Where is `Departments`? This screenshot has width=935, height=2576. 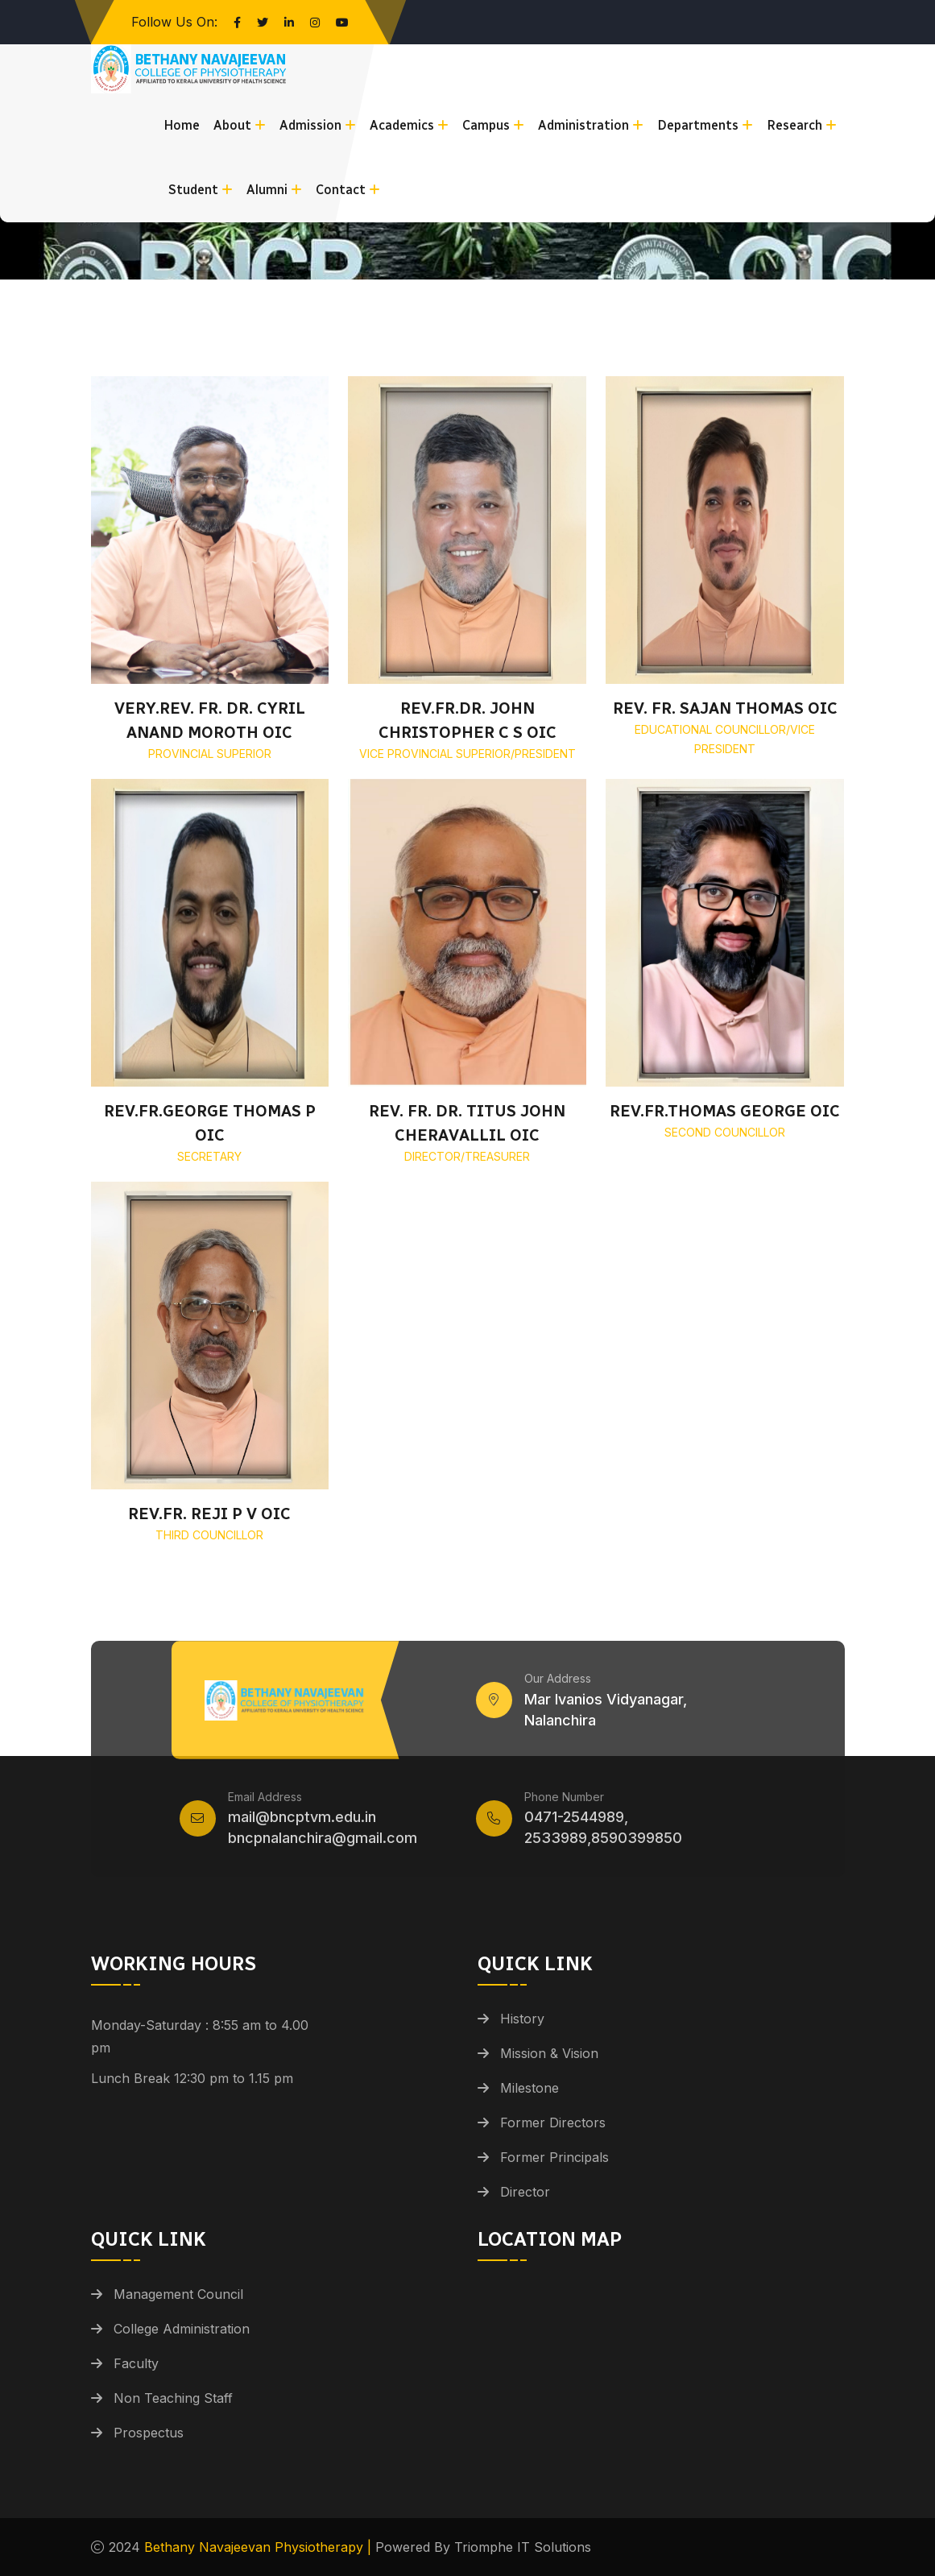
Departments is located at coordinates (697, 125).